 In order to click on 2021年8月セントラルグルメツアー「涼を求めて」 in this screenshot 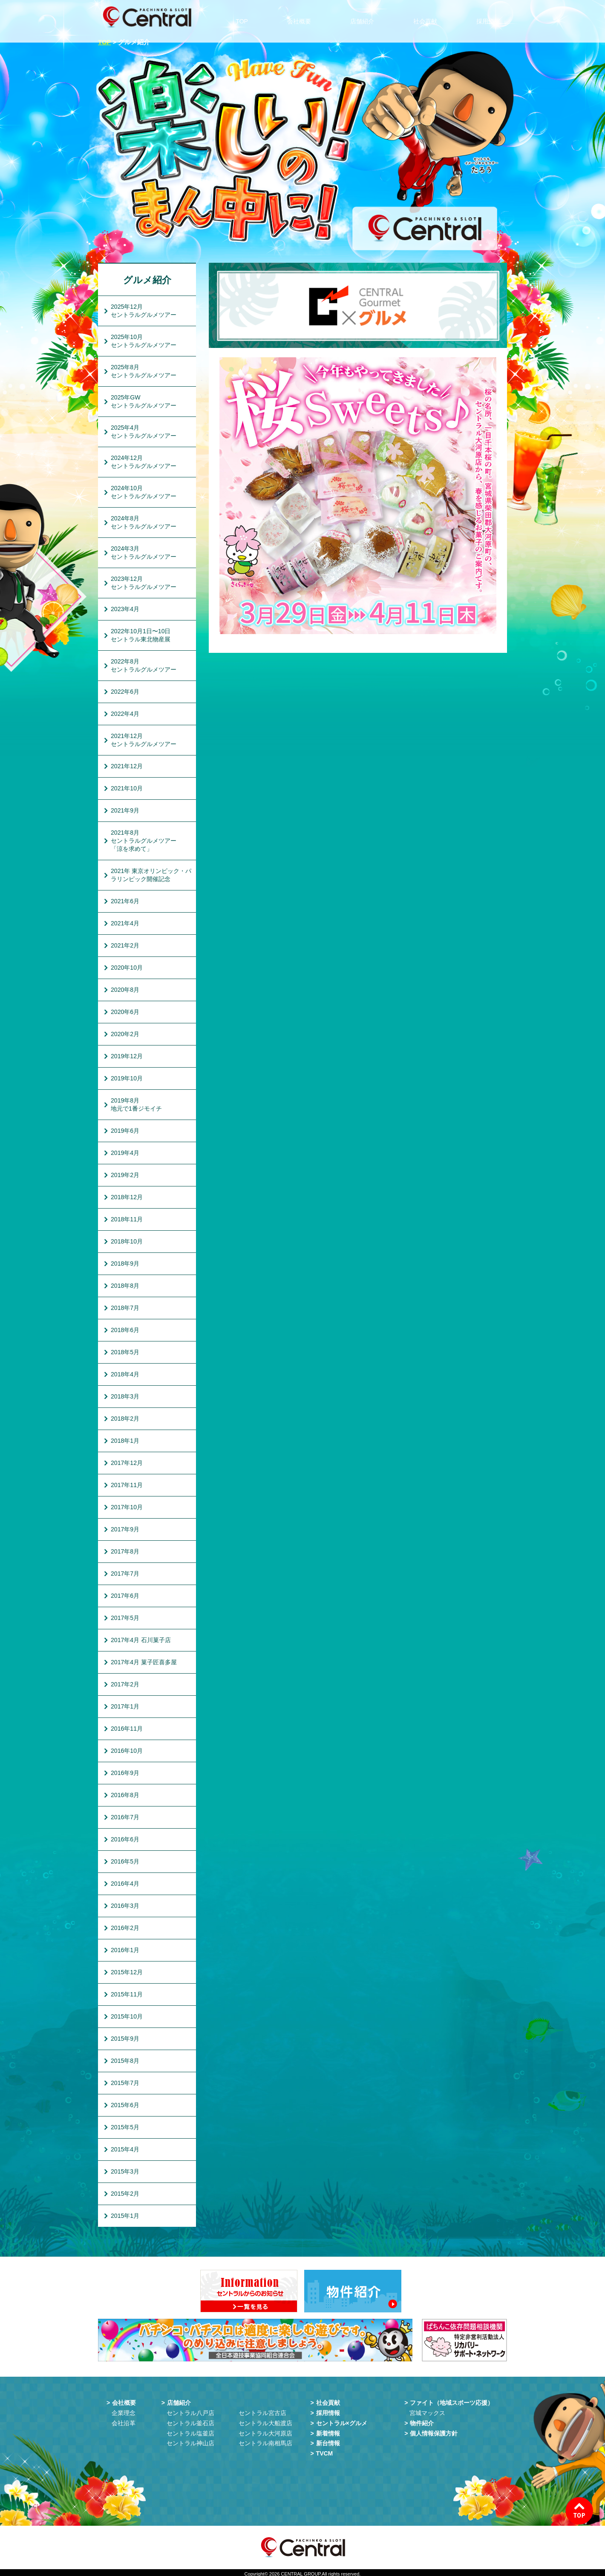, I will do `click(143, 840)`.